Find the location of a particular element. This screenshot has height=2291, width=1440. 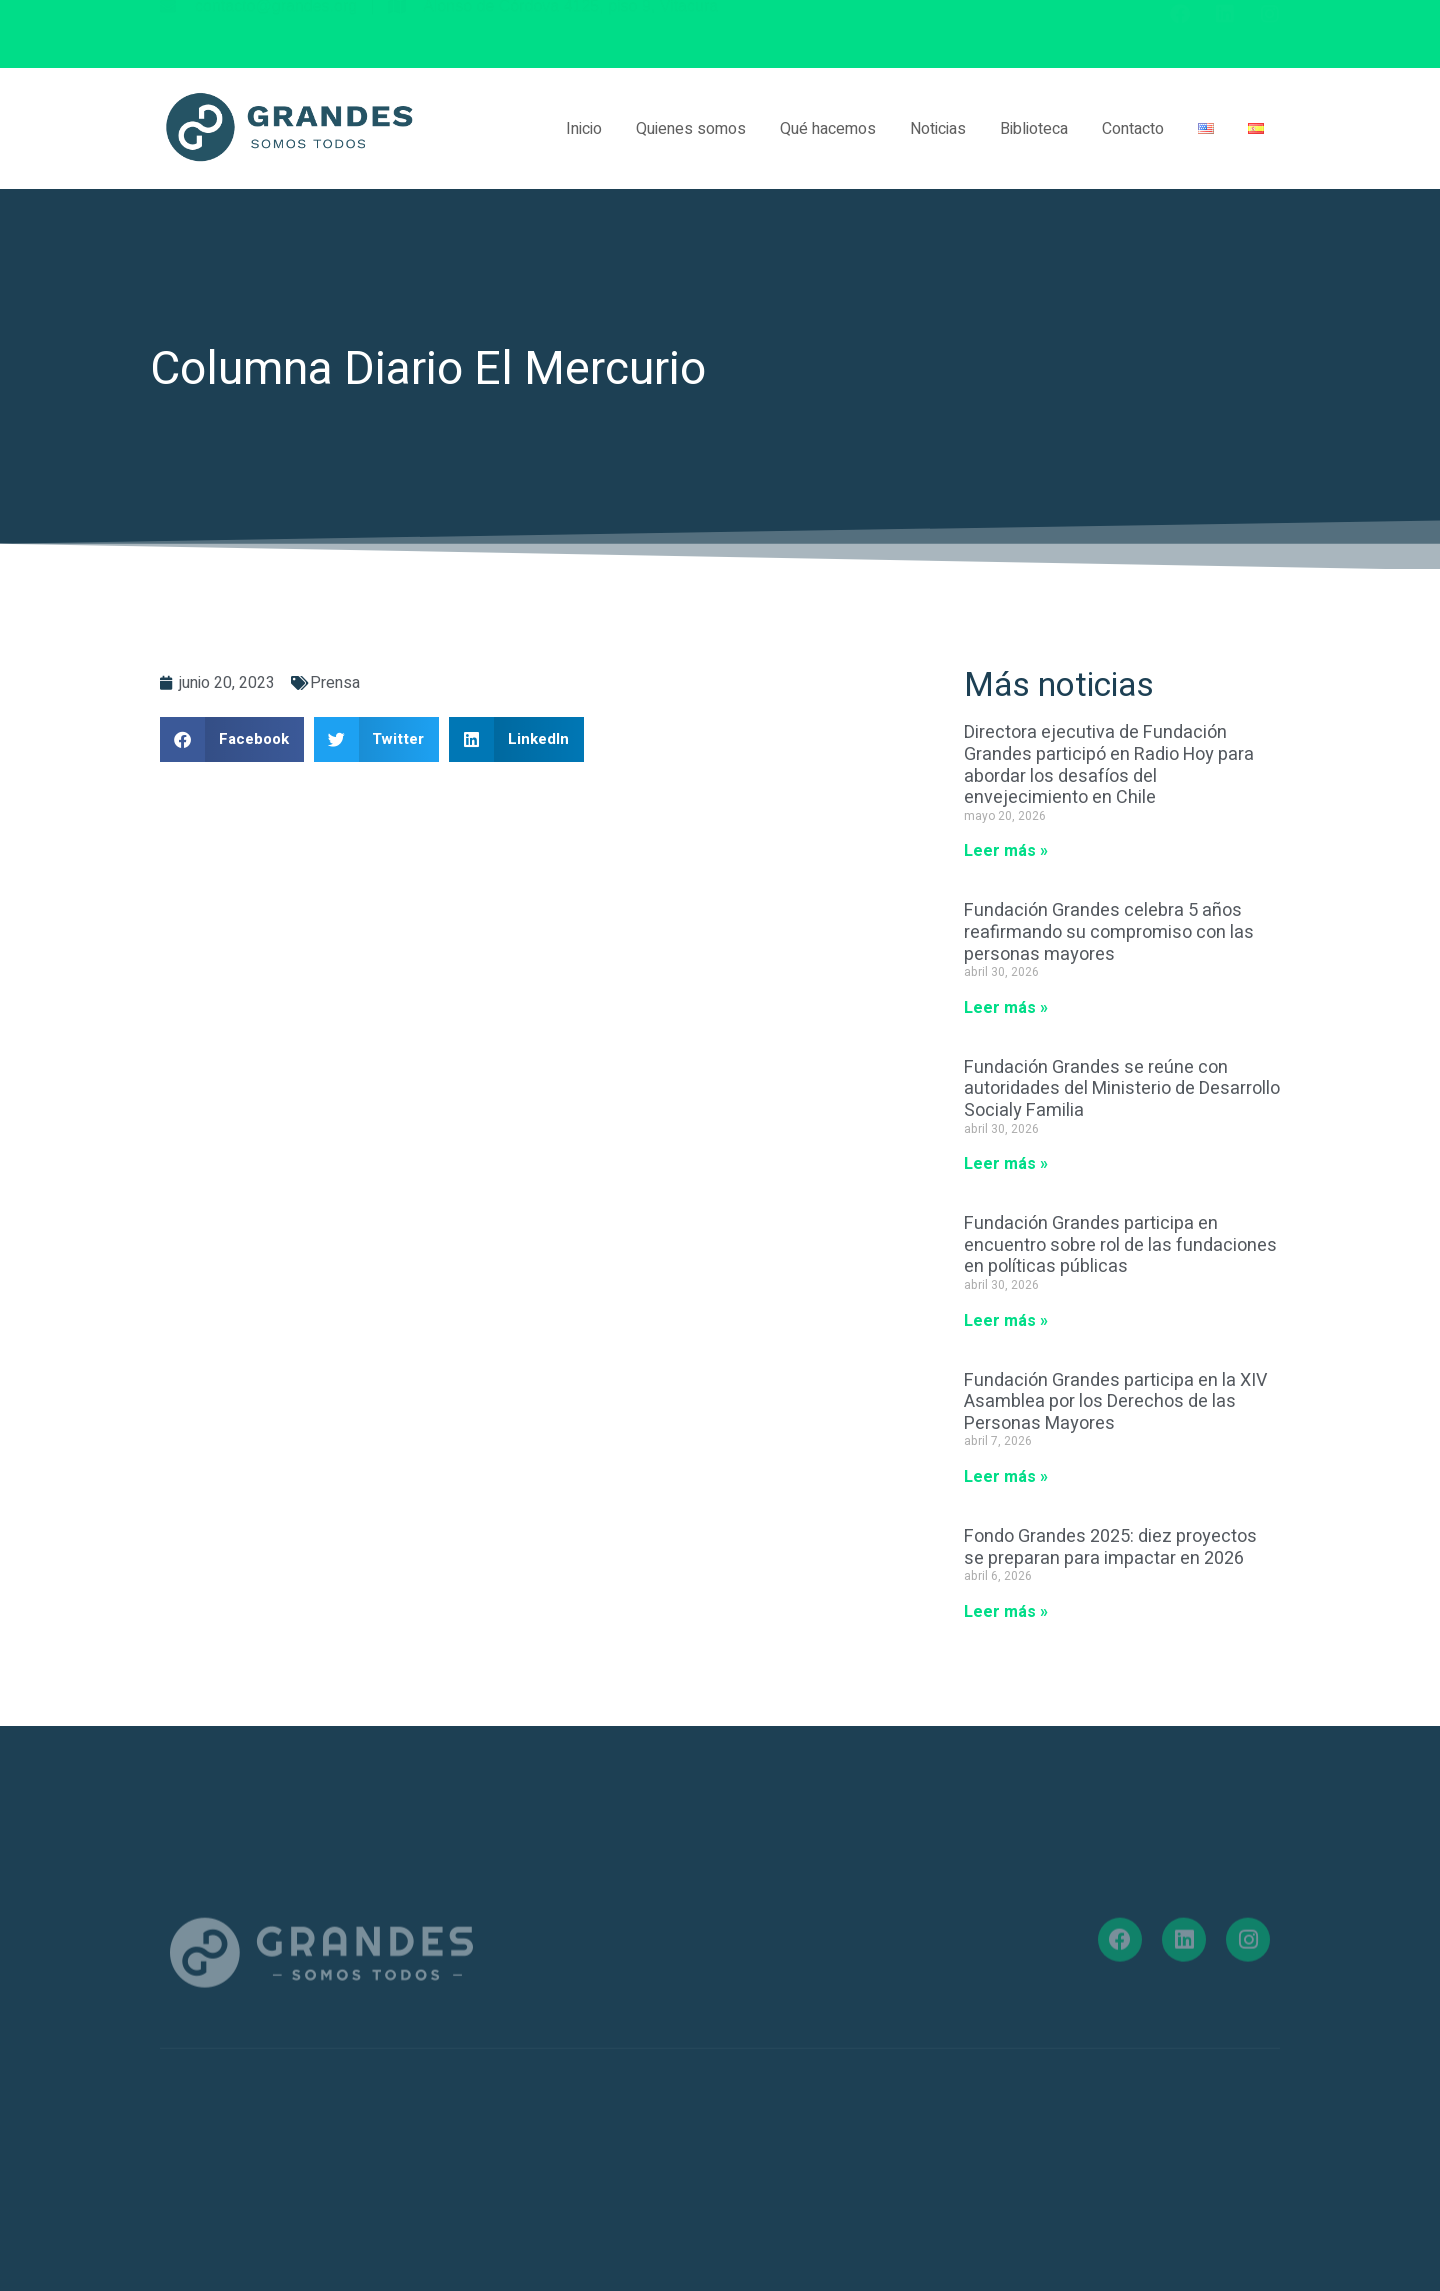

Fundación Grandes participa en encuentro sobre rol de las fundaciones en políticas públicas is located at coordinates (1120, 1245).